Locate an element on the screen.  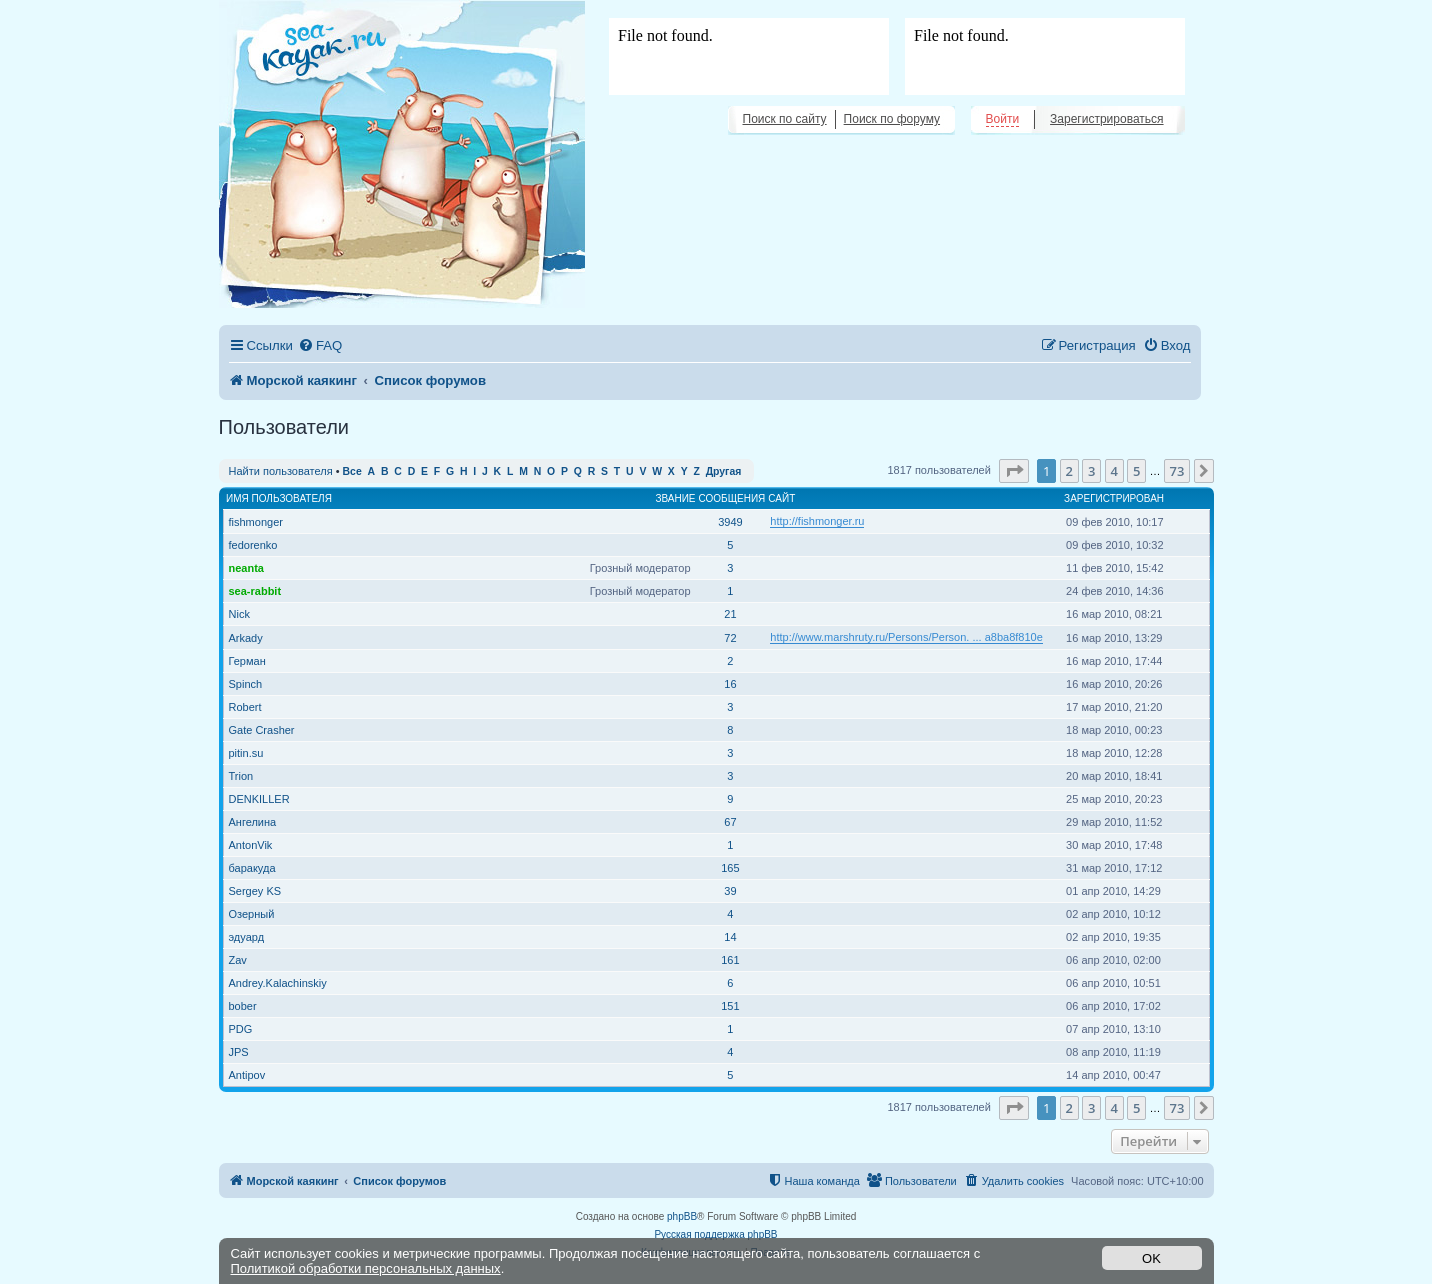
Озерный is located at coordinates (252, 914).